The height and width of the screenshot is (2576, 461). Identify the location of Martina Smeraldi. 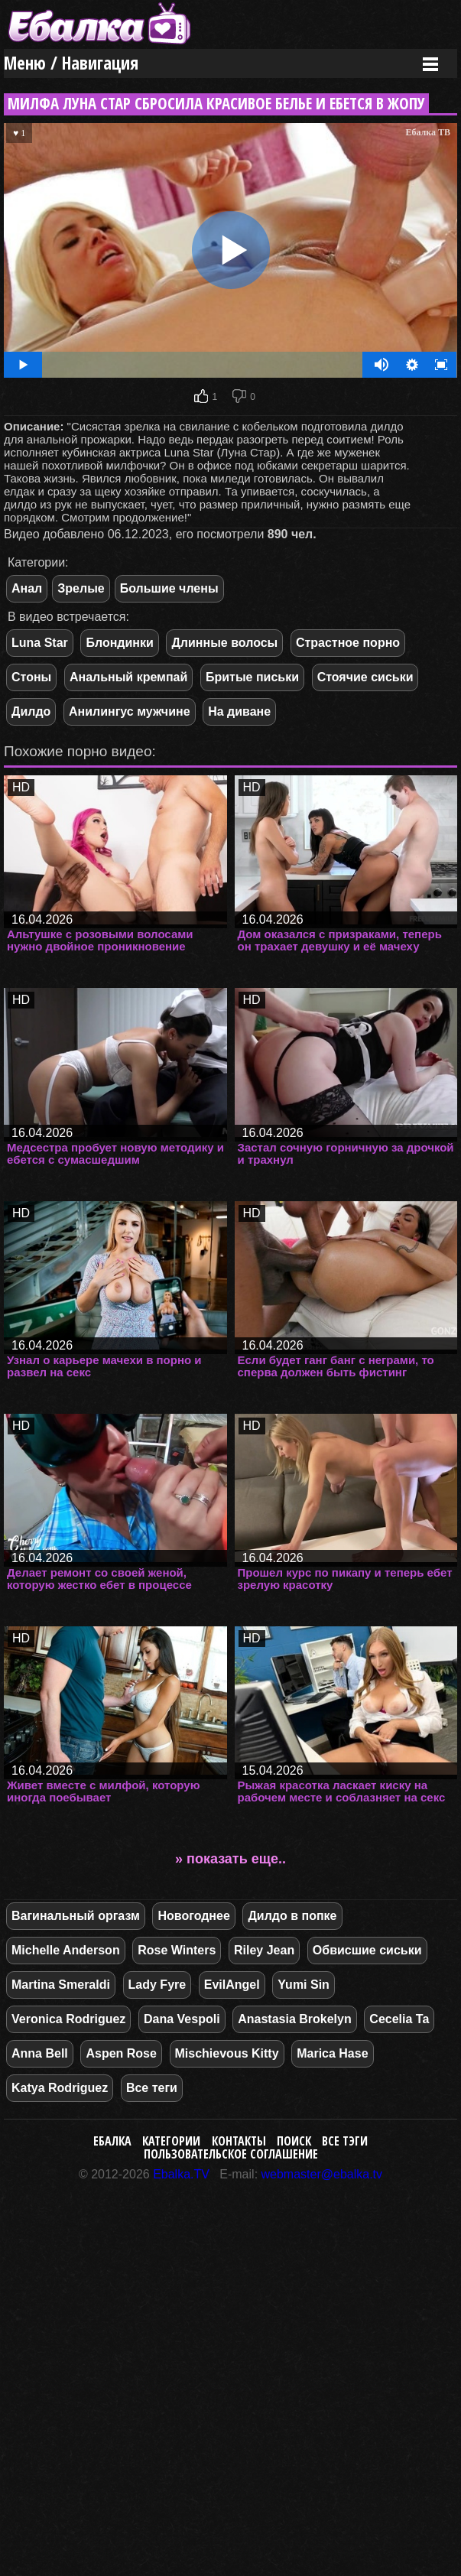
(60, 1984).